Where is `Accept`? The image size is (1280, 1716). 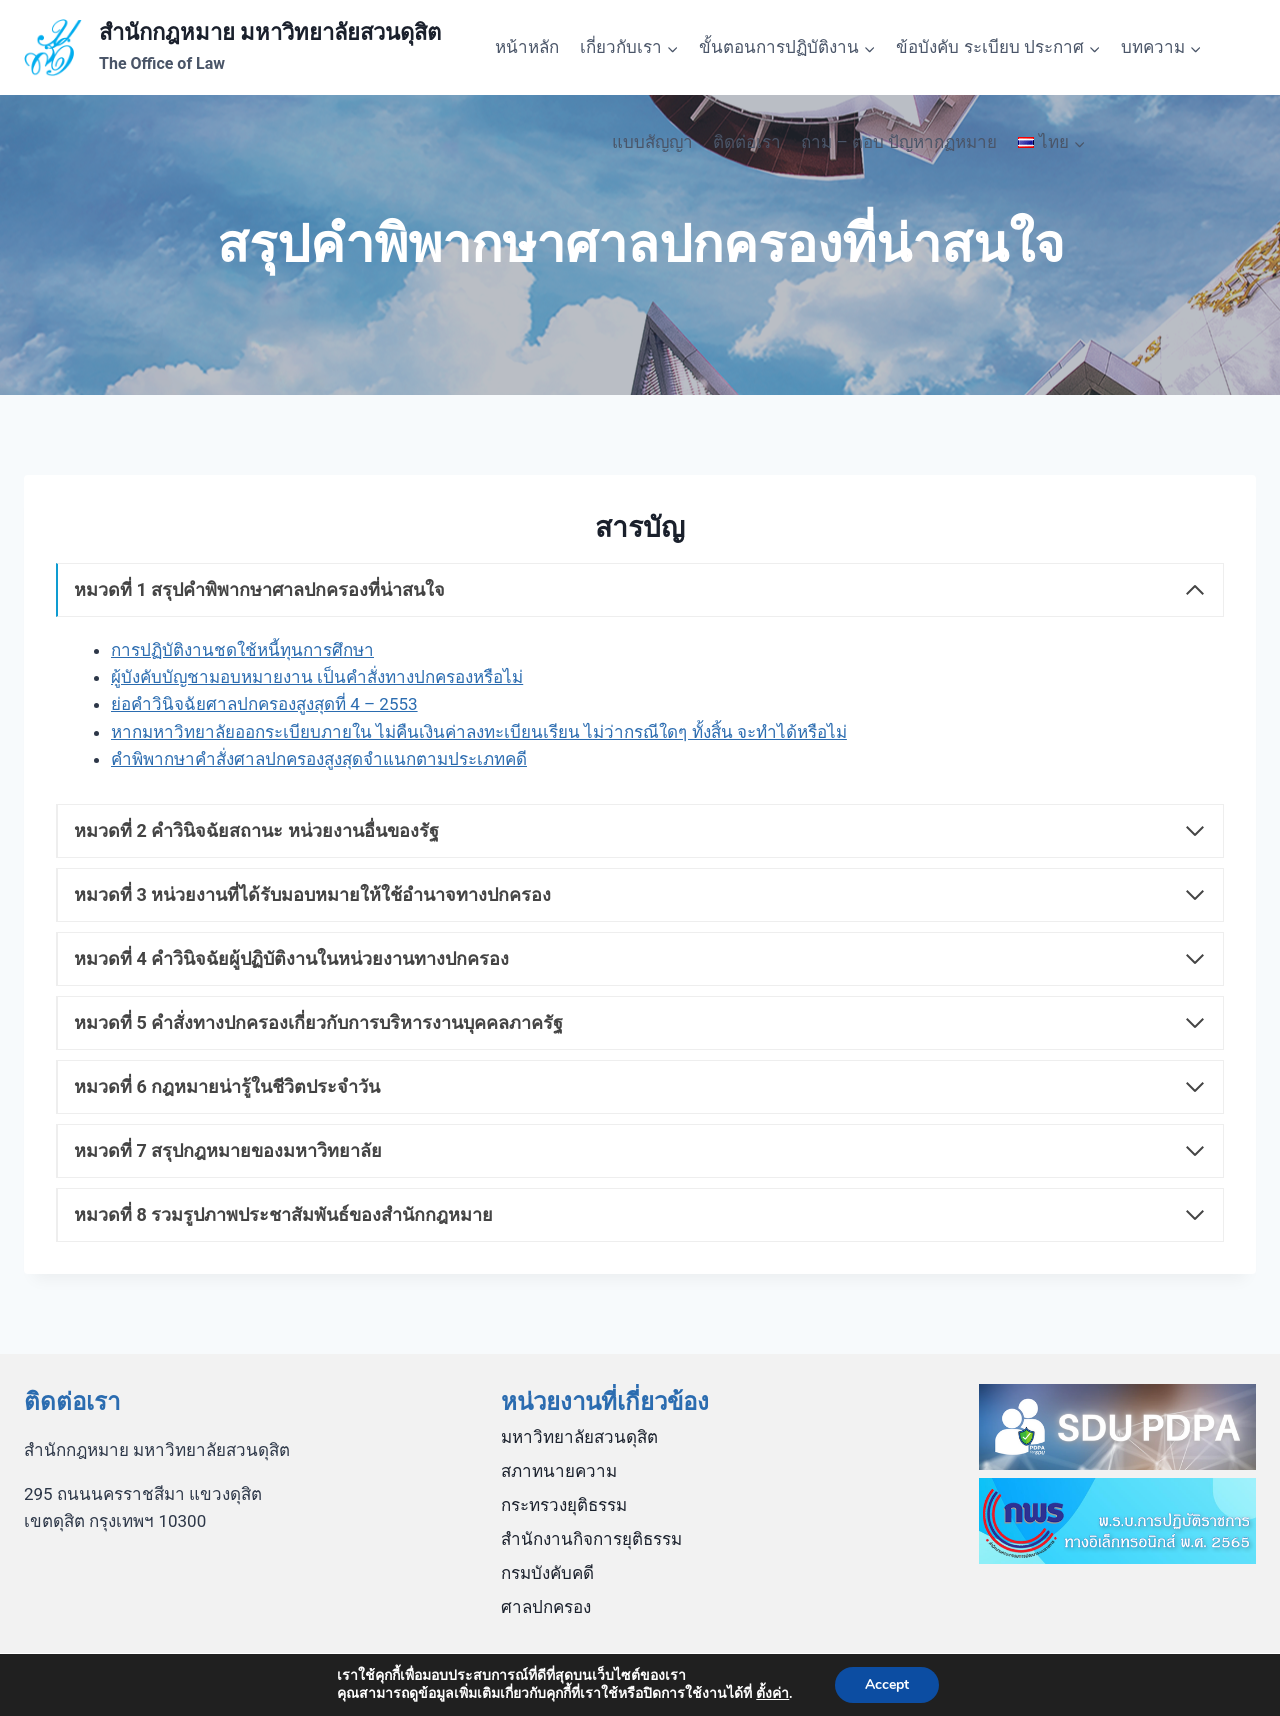 Accept is located at coordinates (887, 1684).